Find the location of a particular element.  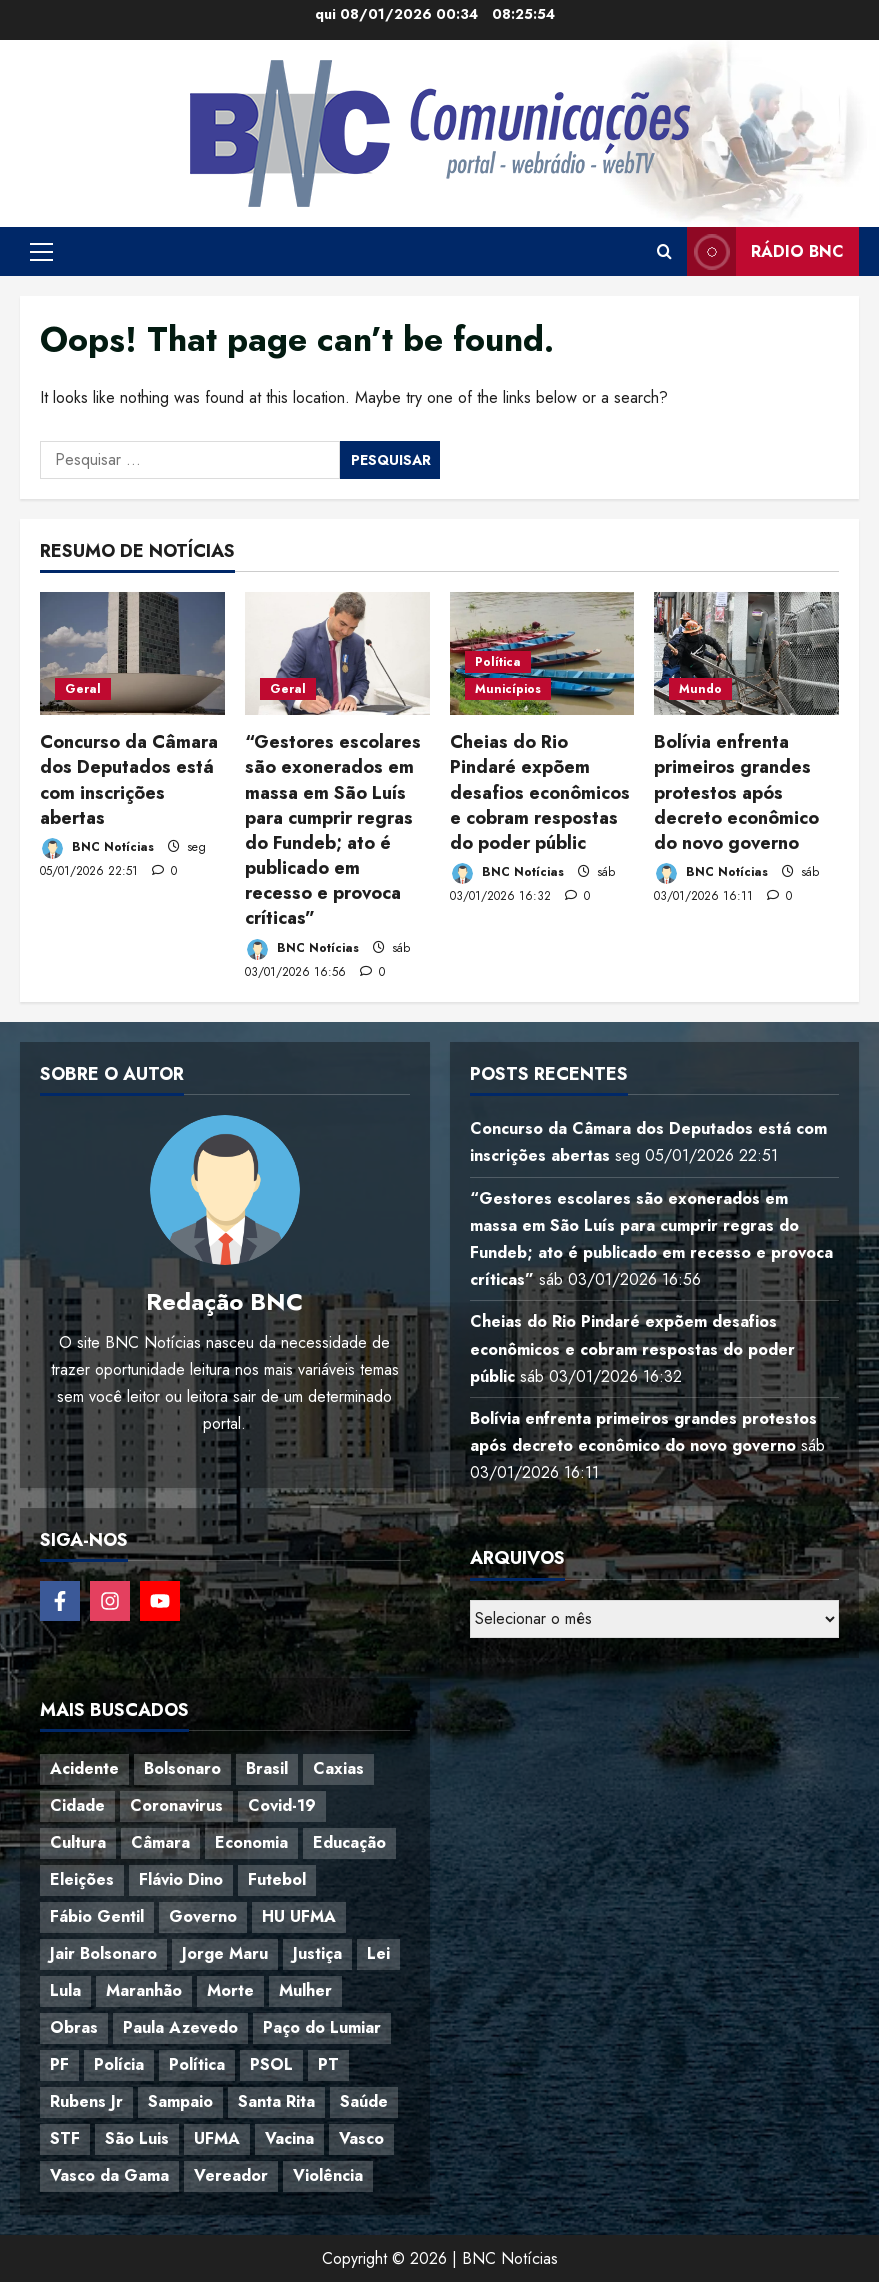

Maranhão [Maranhão (153 itens)] is located at coordinates (144, 1990).